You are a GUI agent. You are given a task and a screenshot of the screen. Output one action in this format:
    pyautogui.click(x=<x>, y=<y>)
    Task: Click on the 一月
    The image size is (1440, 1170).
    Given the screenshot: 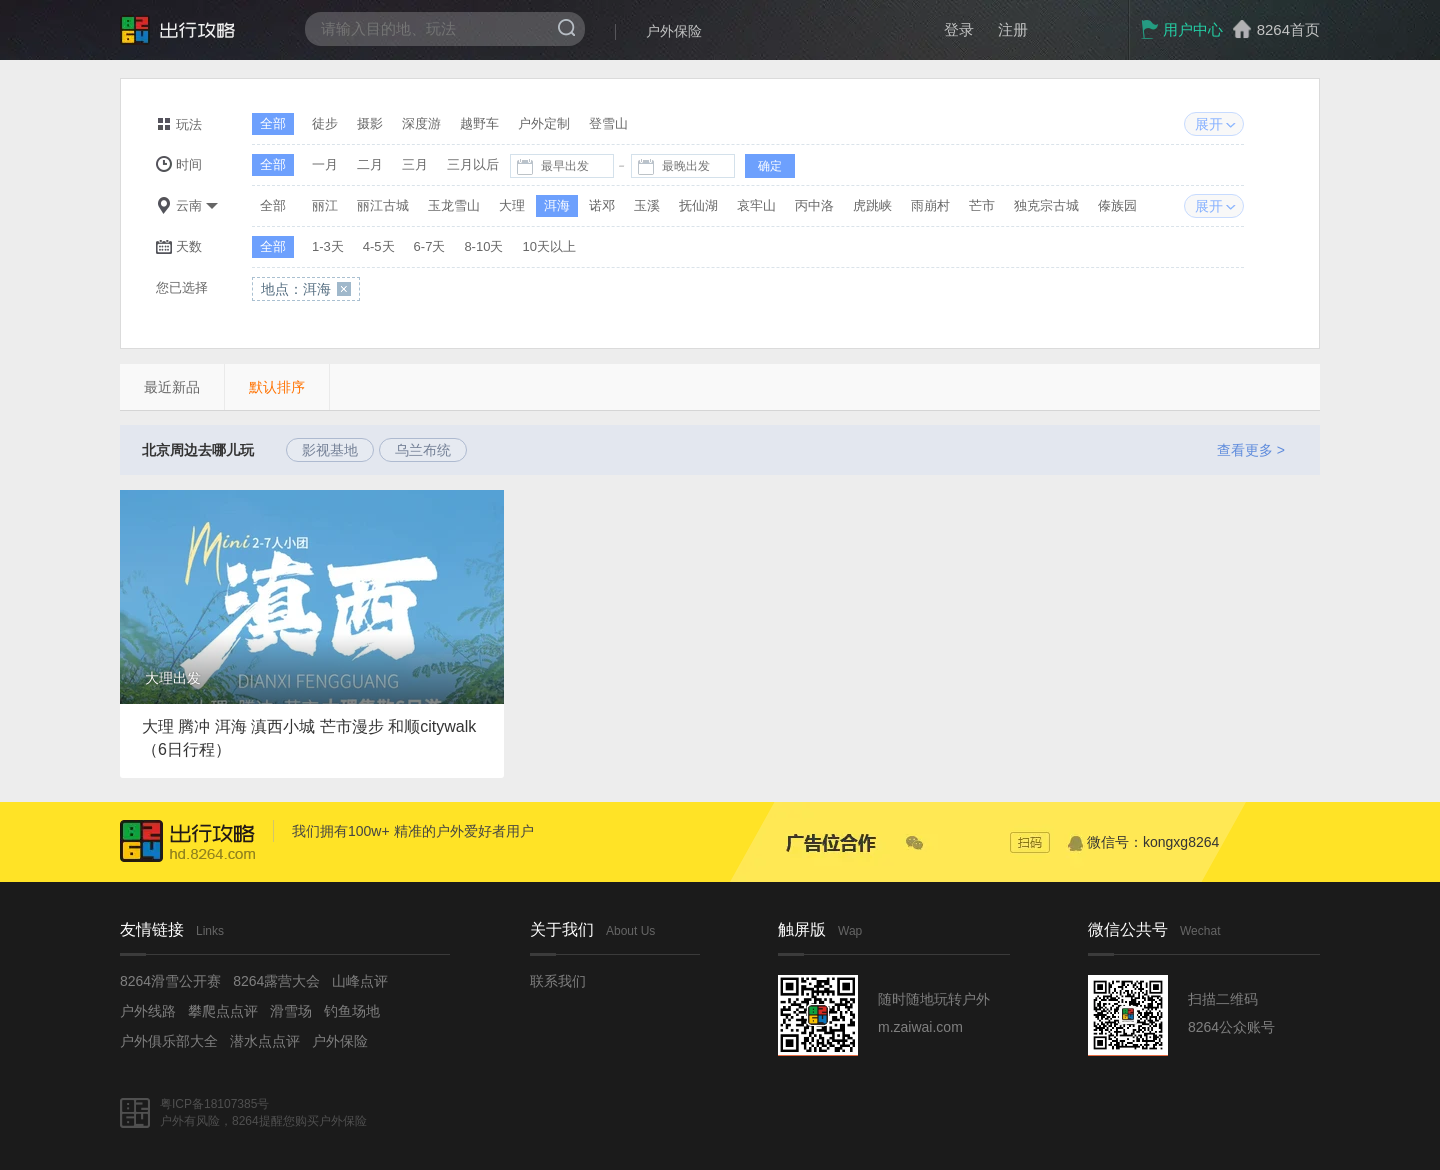 What is the action you would take?
    pyautogui.click(x=325, y=164)
    